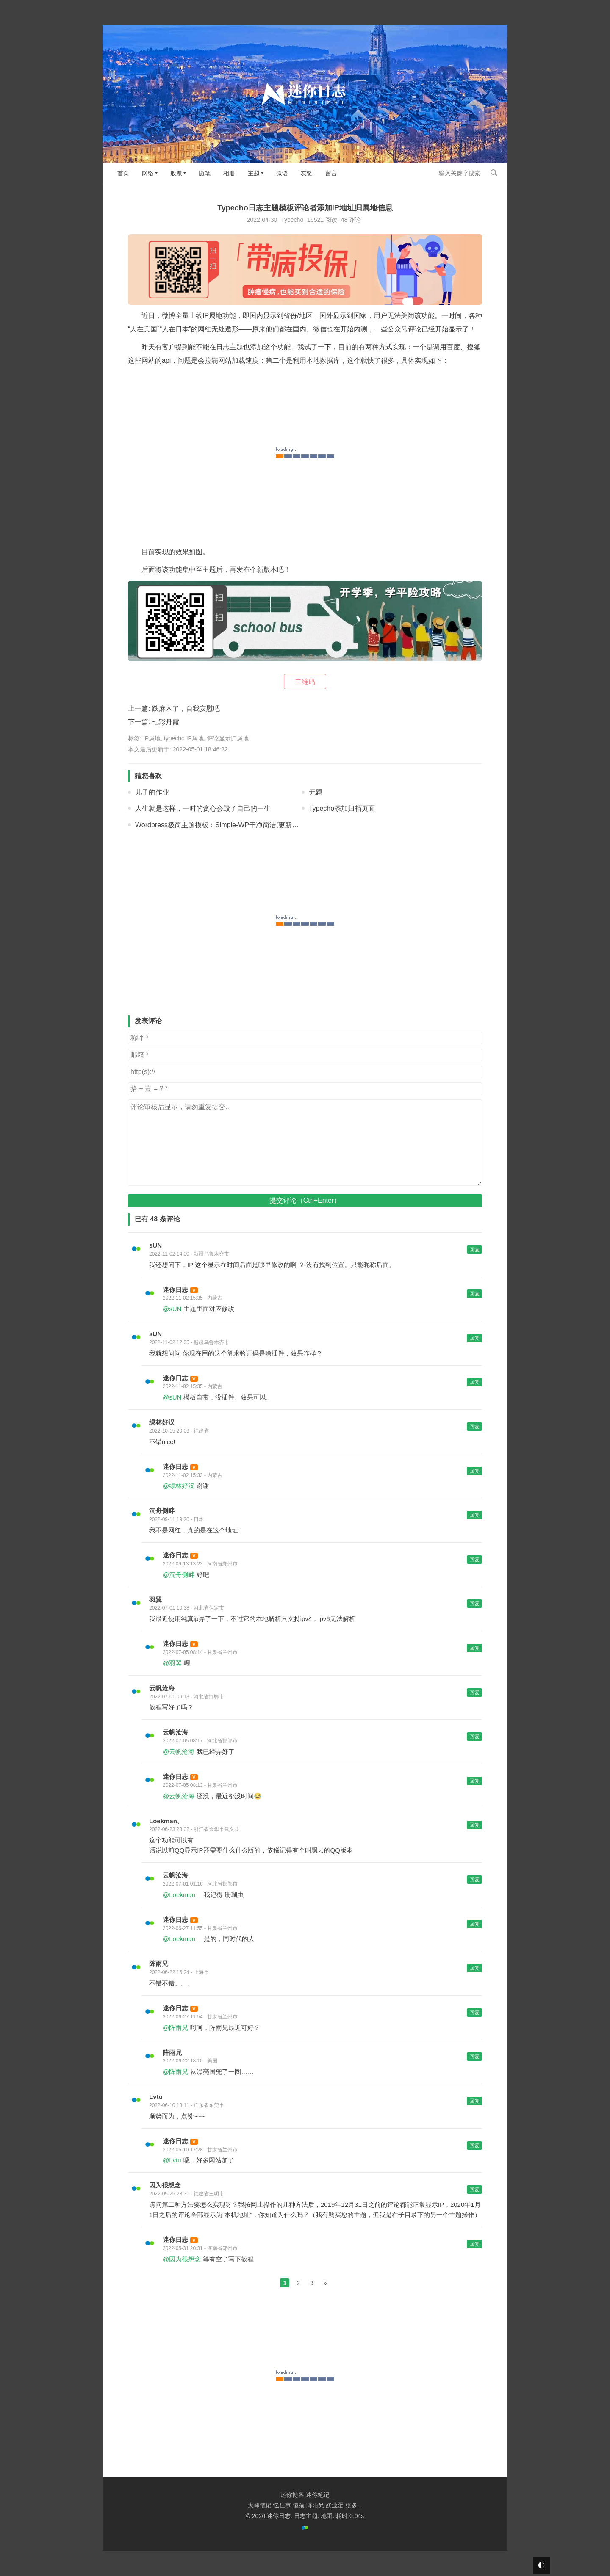 This screenshot has width=610, height=2576. I want to click on 搜索, so click(494, 173).